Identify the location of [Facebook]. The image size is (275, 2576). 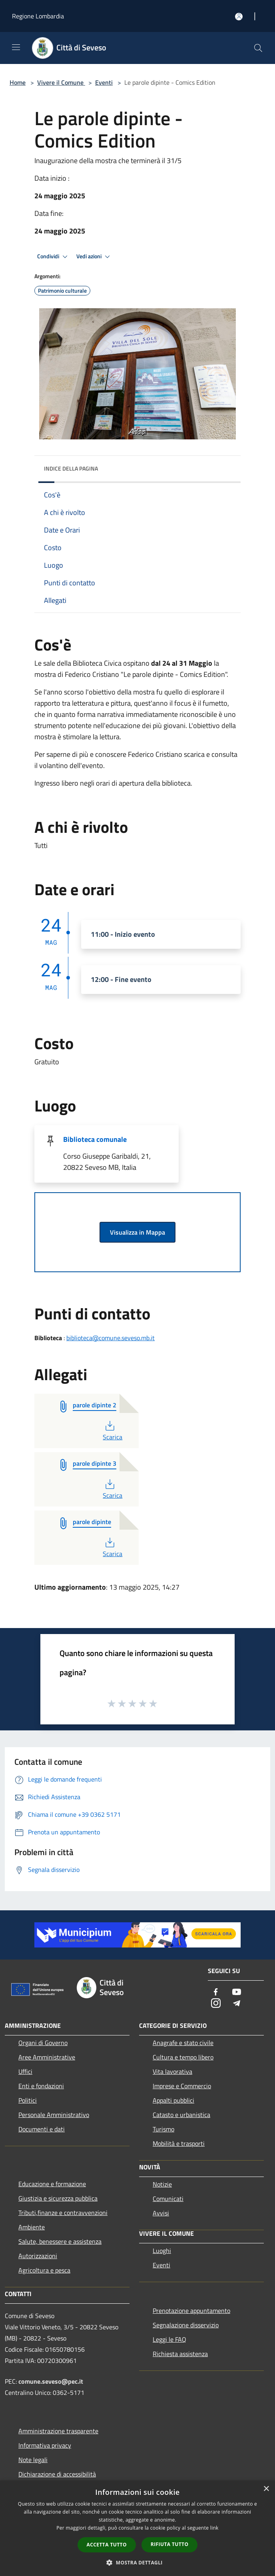
(216, 1992).